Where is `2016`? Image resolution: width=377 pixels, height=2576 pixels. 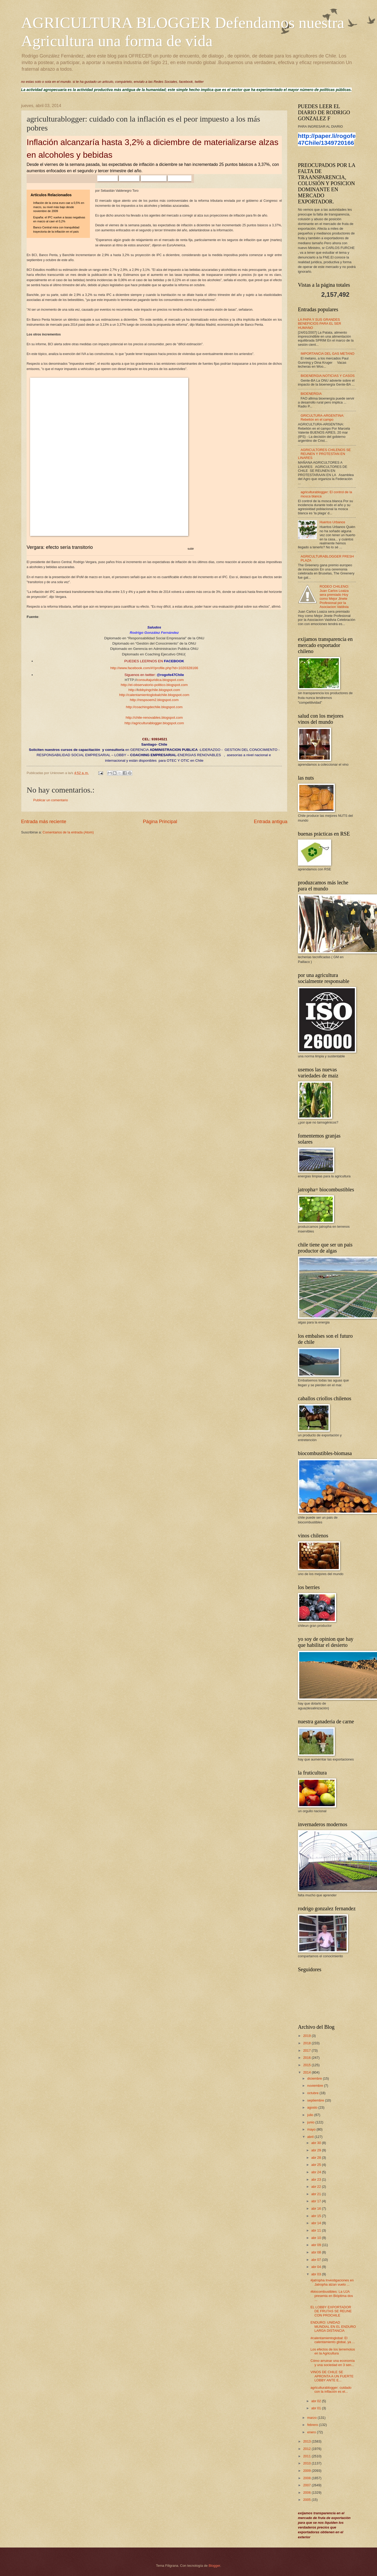
2016 is located at coordinates (307, 2058).